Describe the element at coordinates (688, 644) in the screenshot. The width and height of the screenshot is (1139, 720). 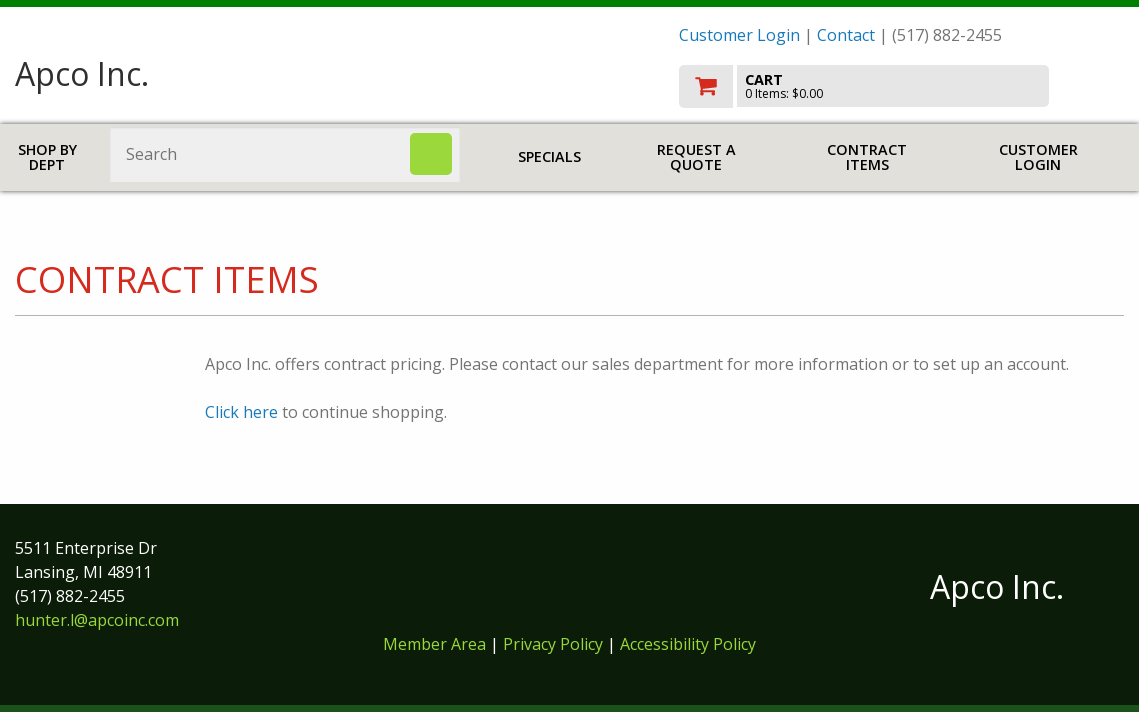
I see `Accessibility Policy` at that location.